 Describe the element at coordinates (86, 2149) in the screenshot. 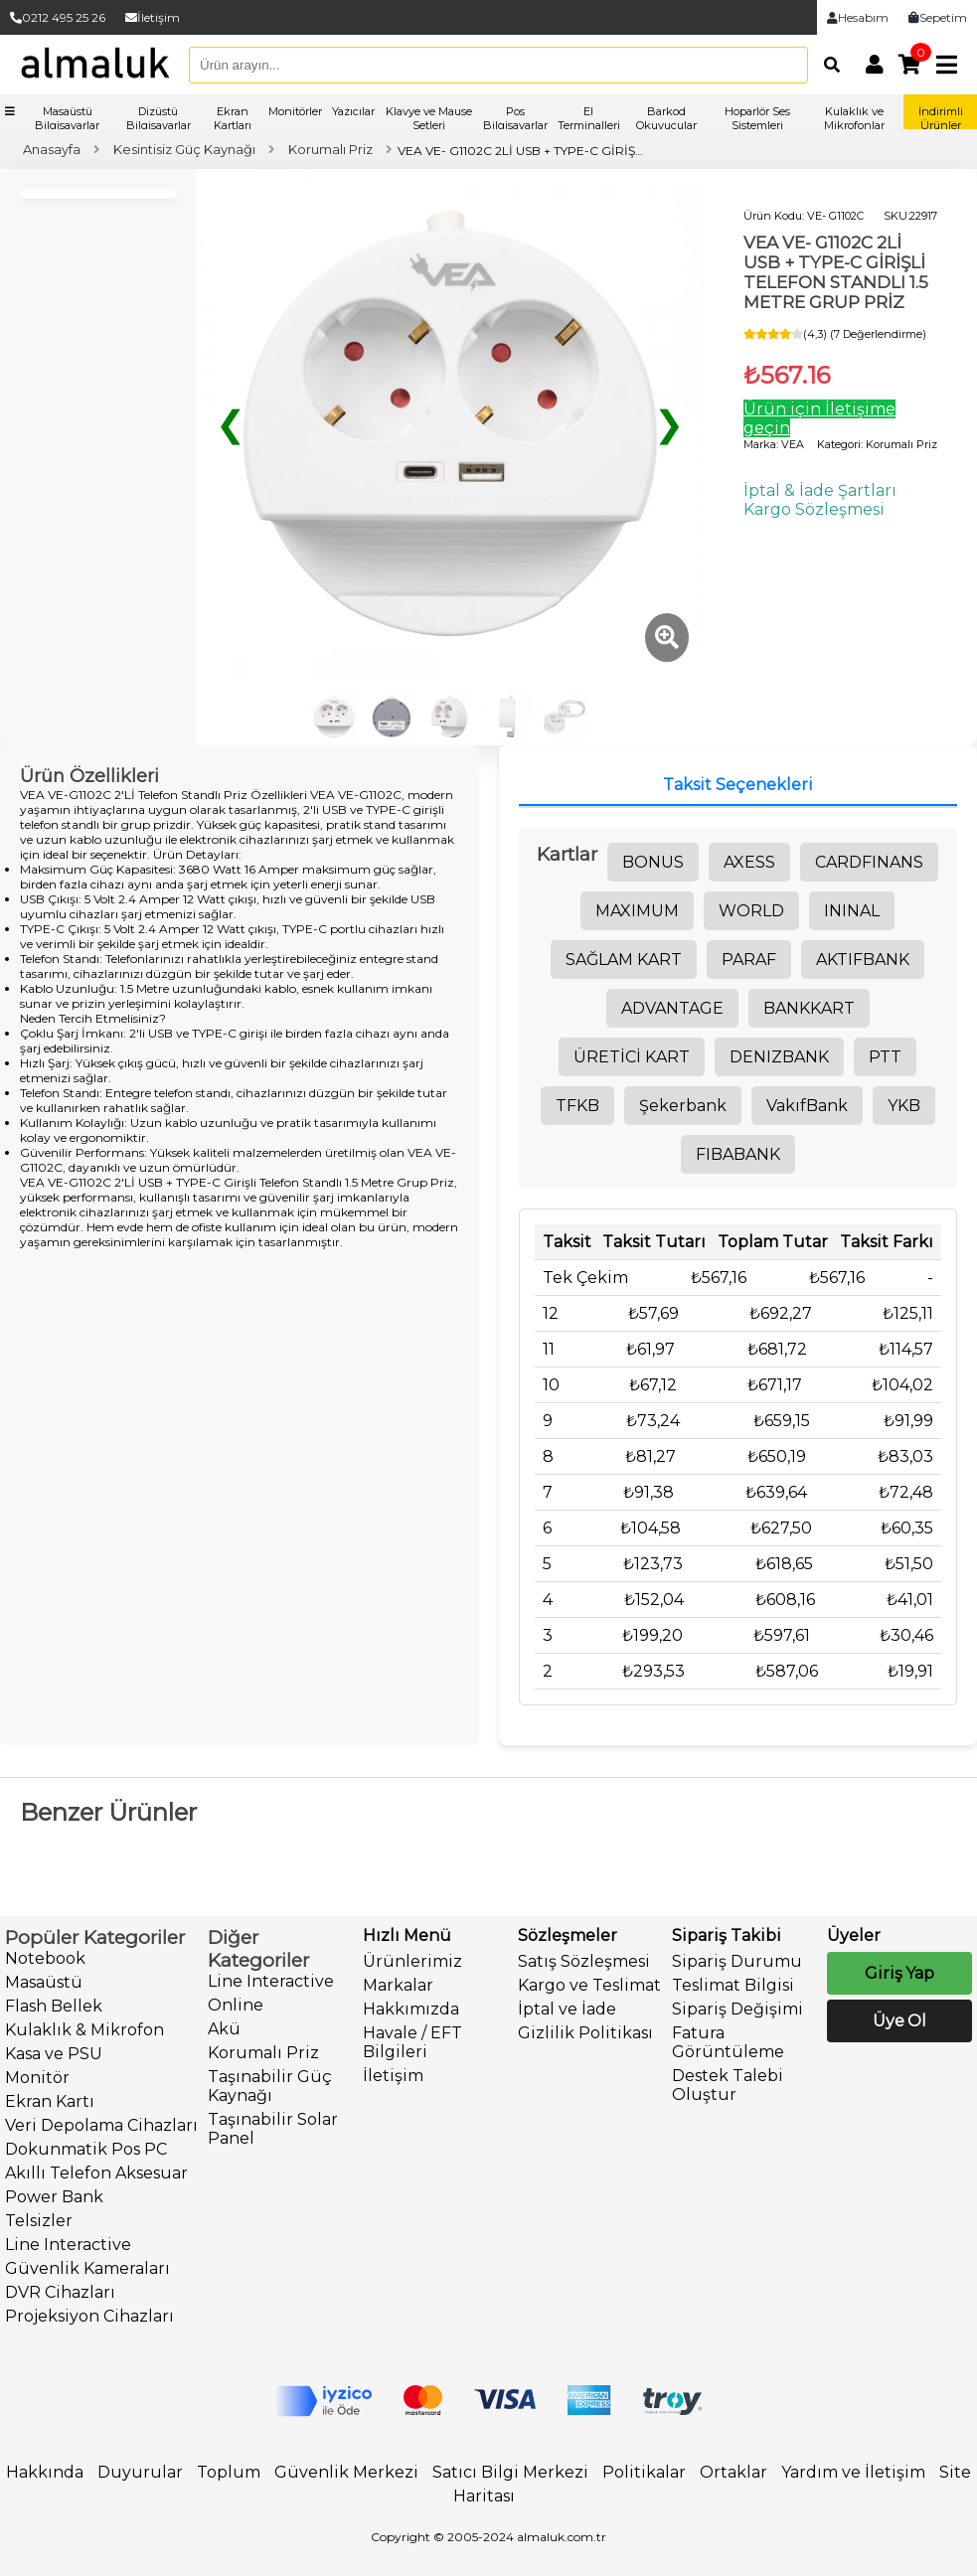

I see `Dokunmatik Pos PC` at that location.